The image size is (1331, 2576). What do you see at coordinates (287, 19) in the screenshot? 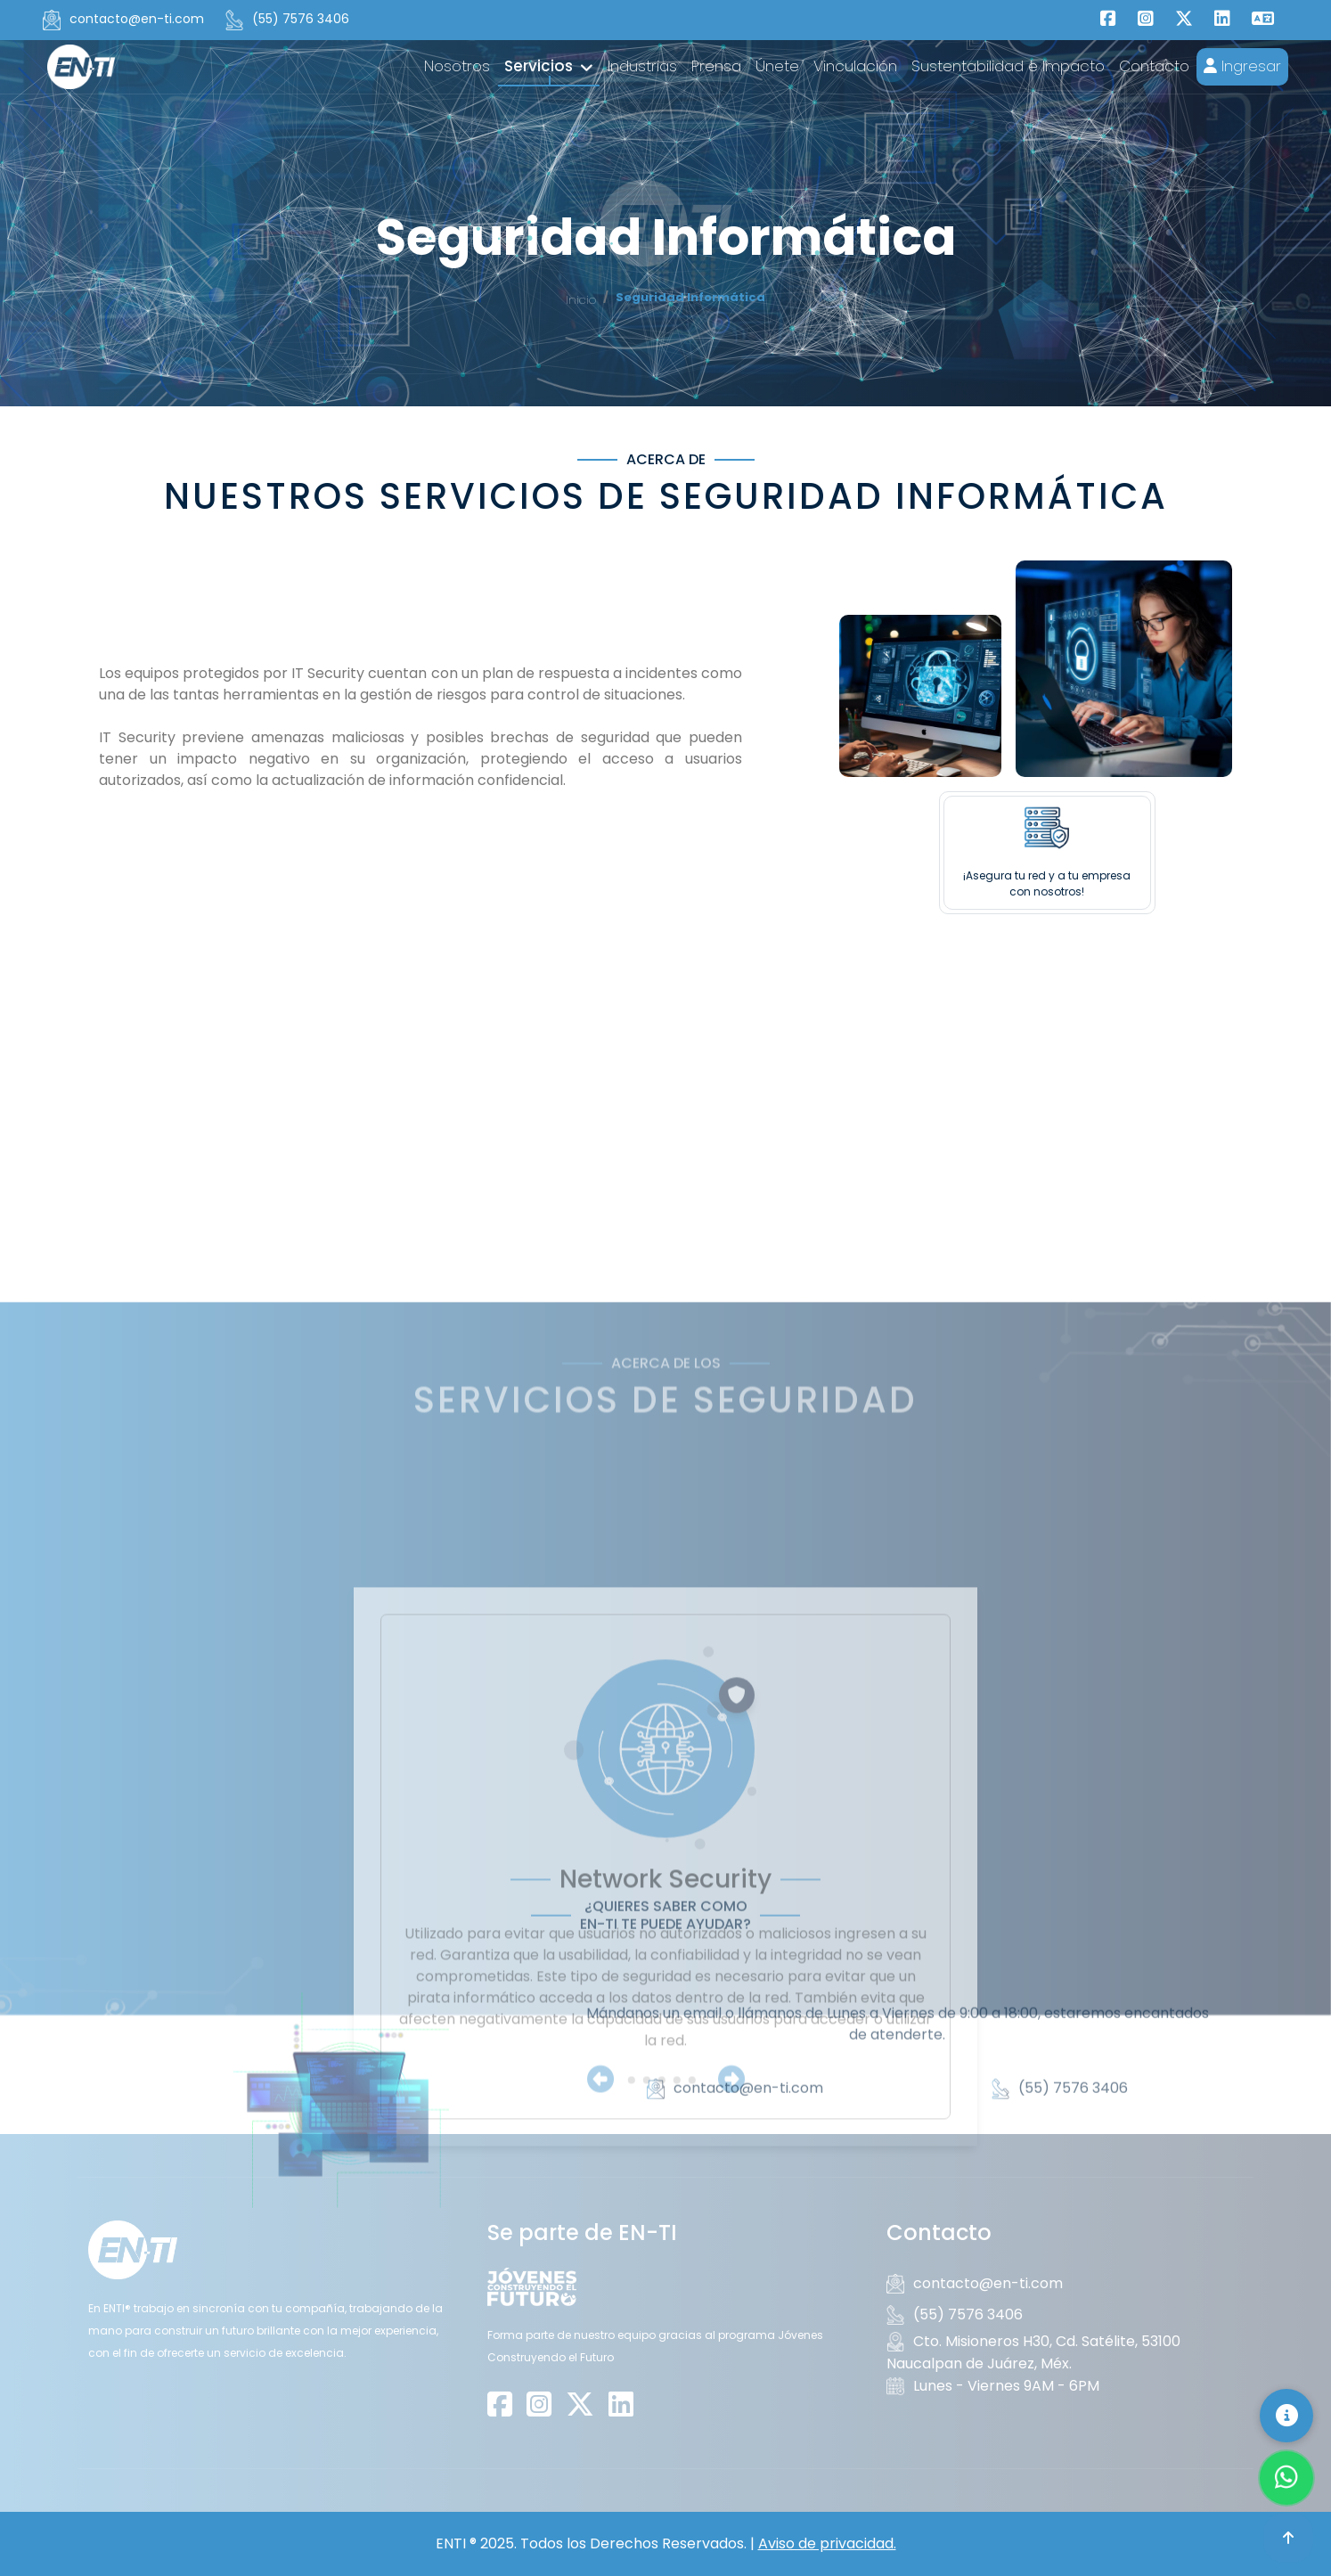
I see `(55) 7576 3406` at bounding box center [287, 19].